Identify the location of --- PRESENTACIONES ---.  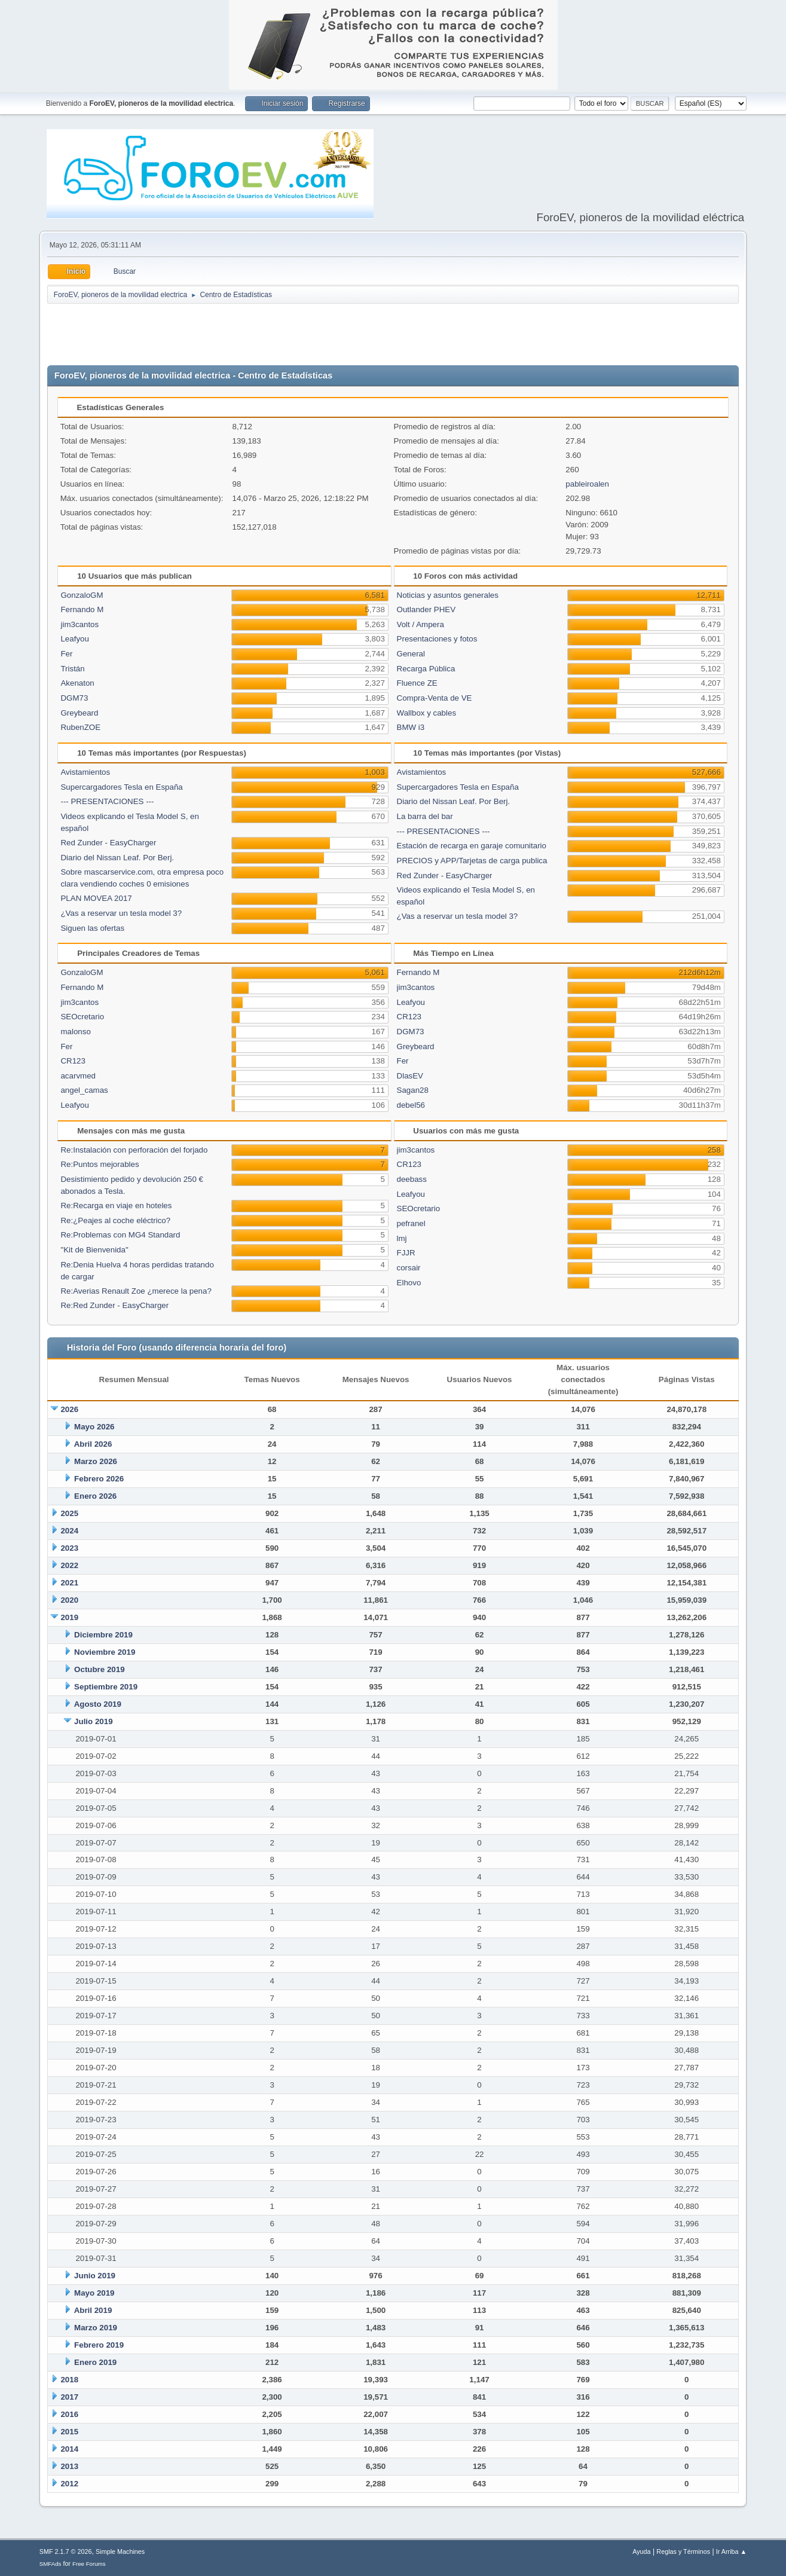
(107, 801).